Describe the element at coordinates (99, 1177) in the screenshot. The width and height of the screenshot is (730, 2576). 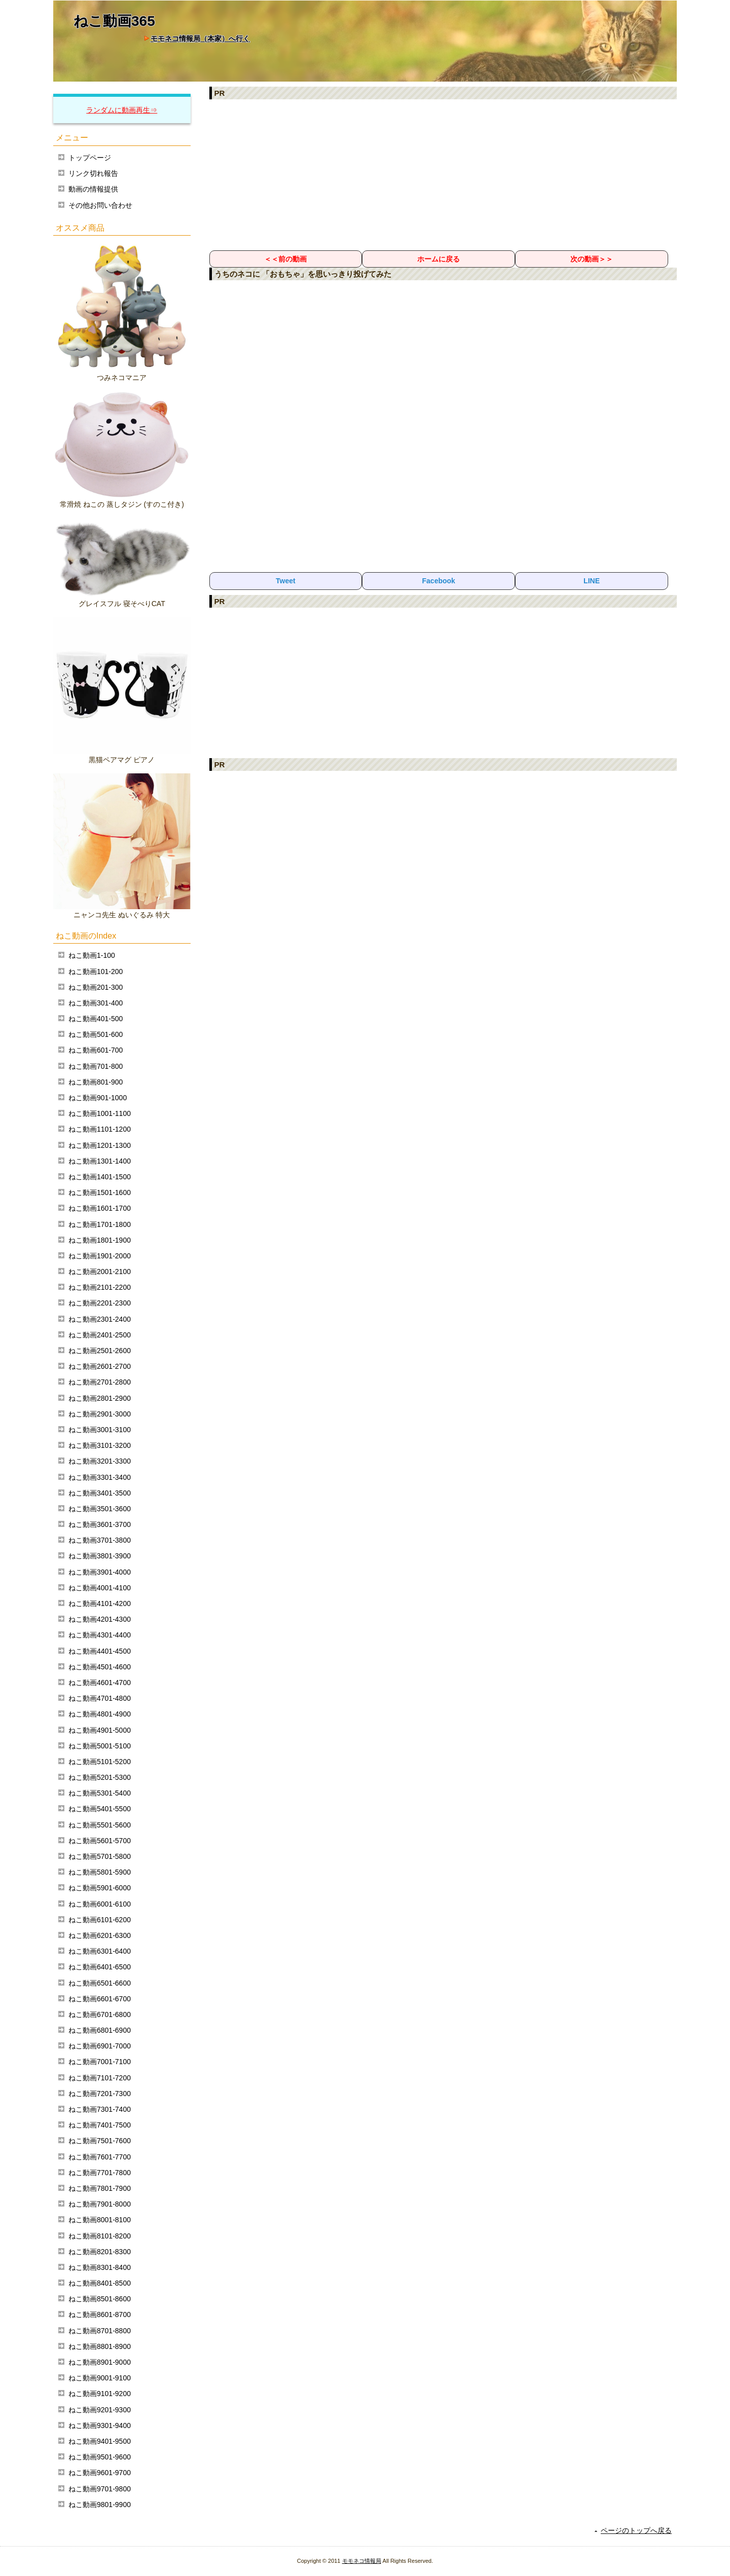
I see `ねこ動画1401-1500` at that location.